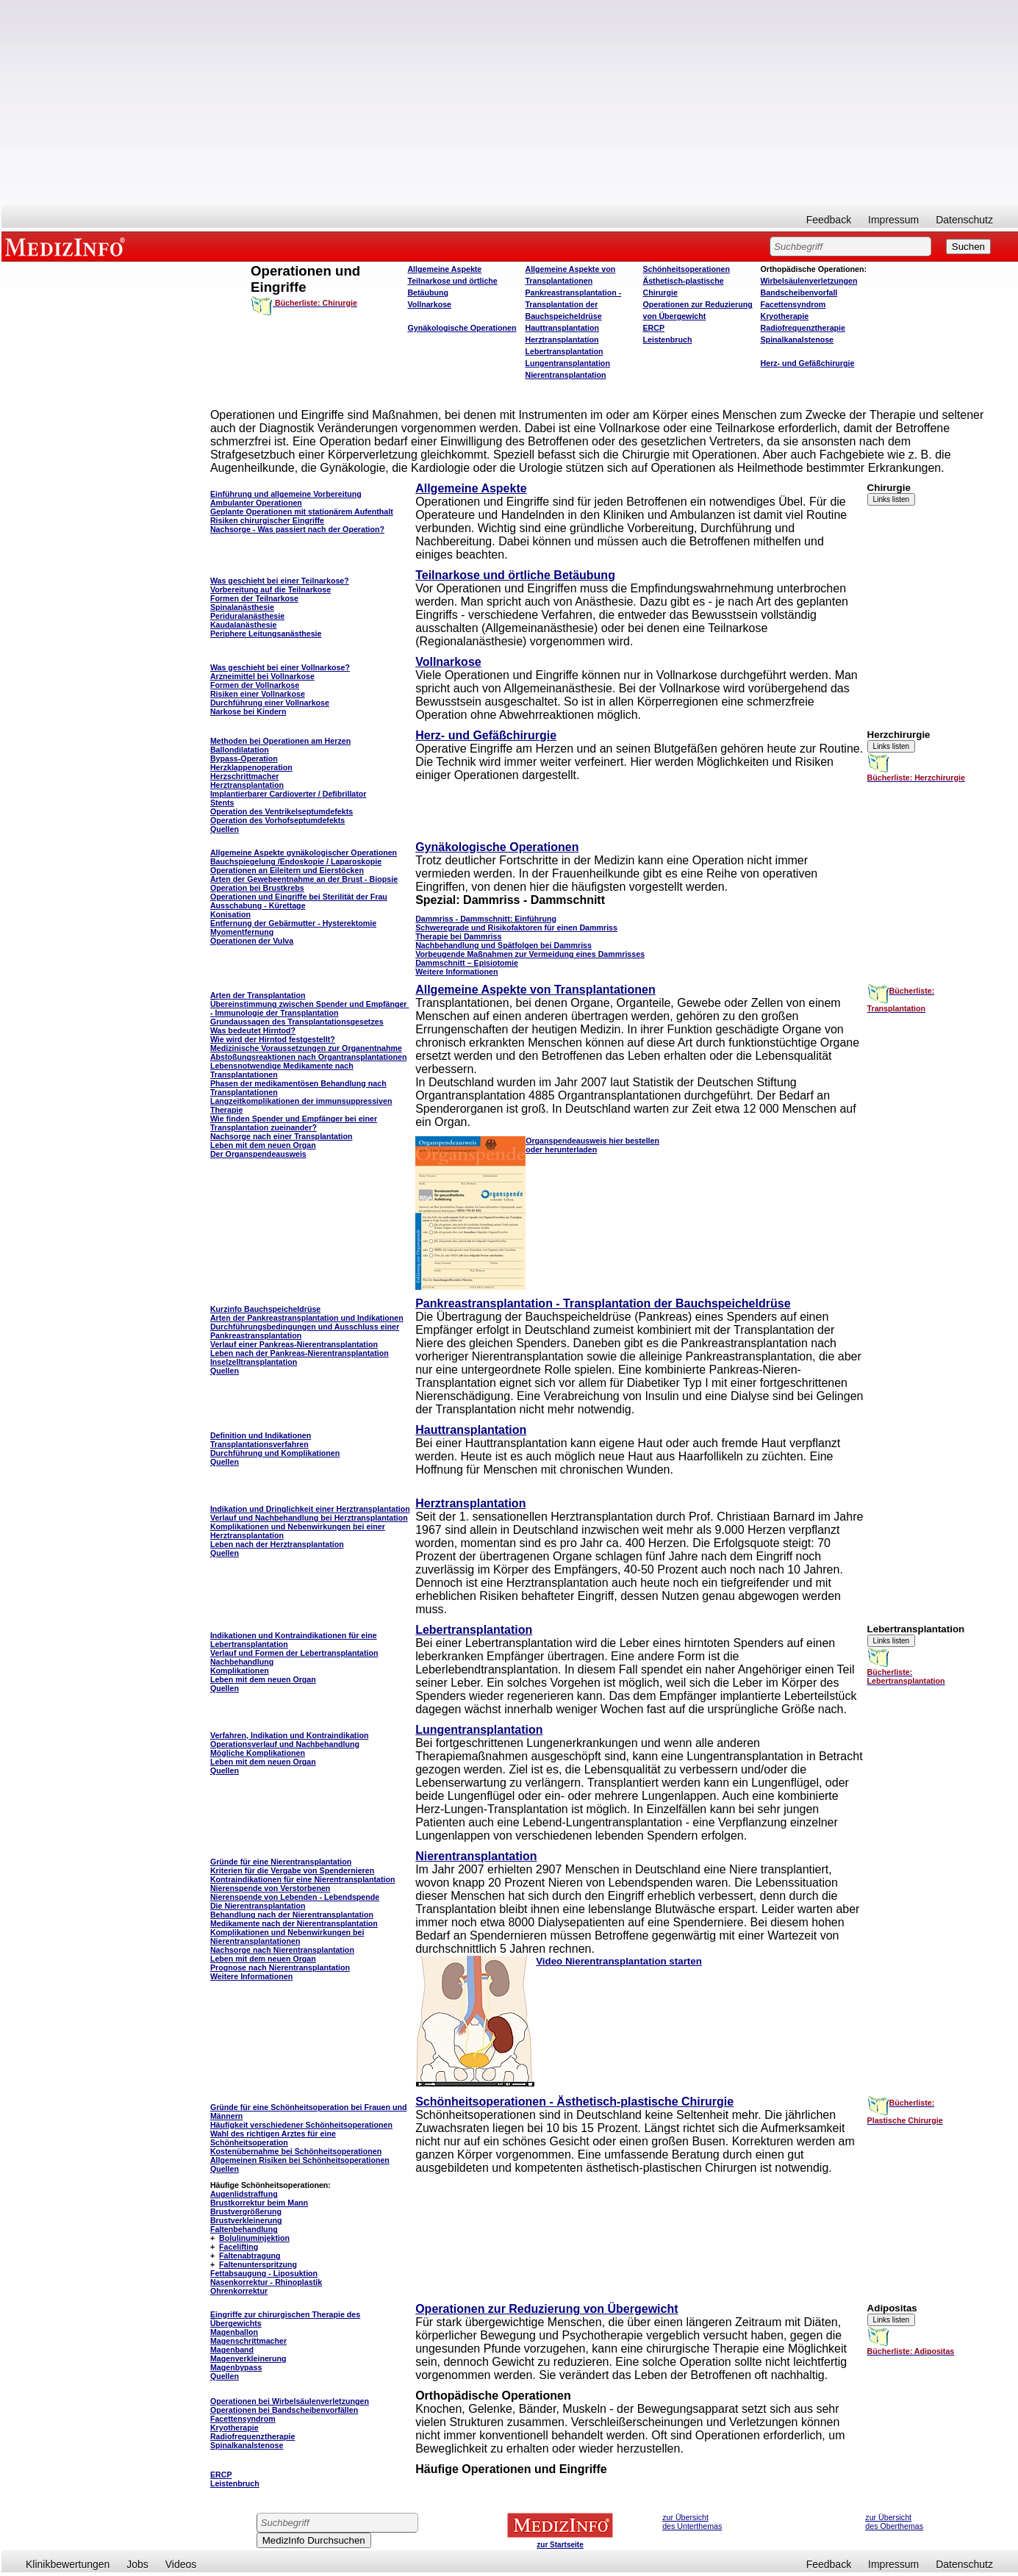  I want to click on Kontraindikationen für eine Nierentransplantation, so click(302, 1879).